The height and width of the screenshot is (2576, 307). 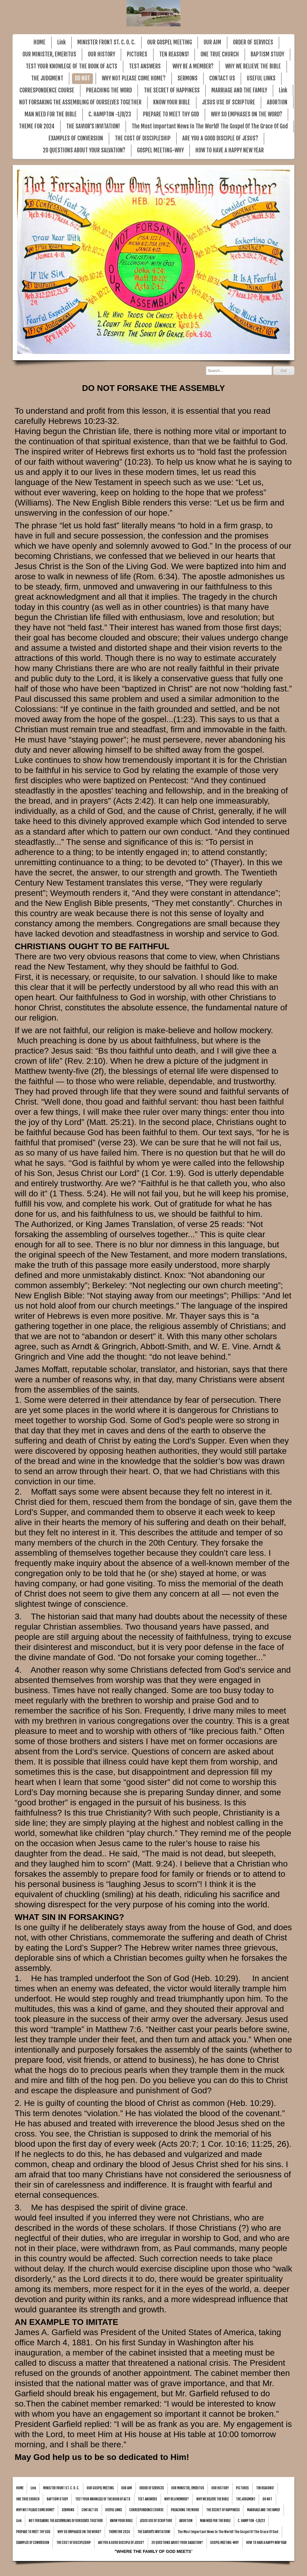 I want to click on MAN NEED FOR THE BIBLE, so click(x=51, y=114).